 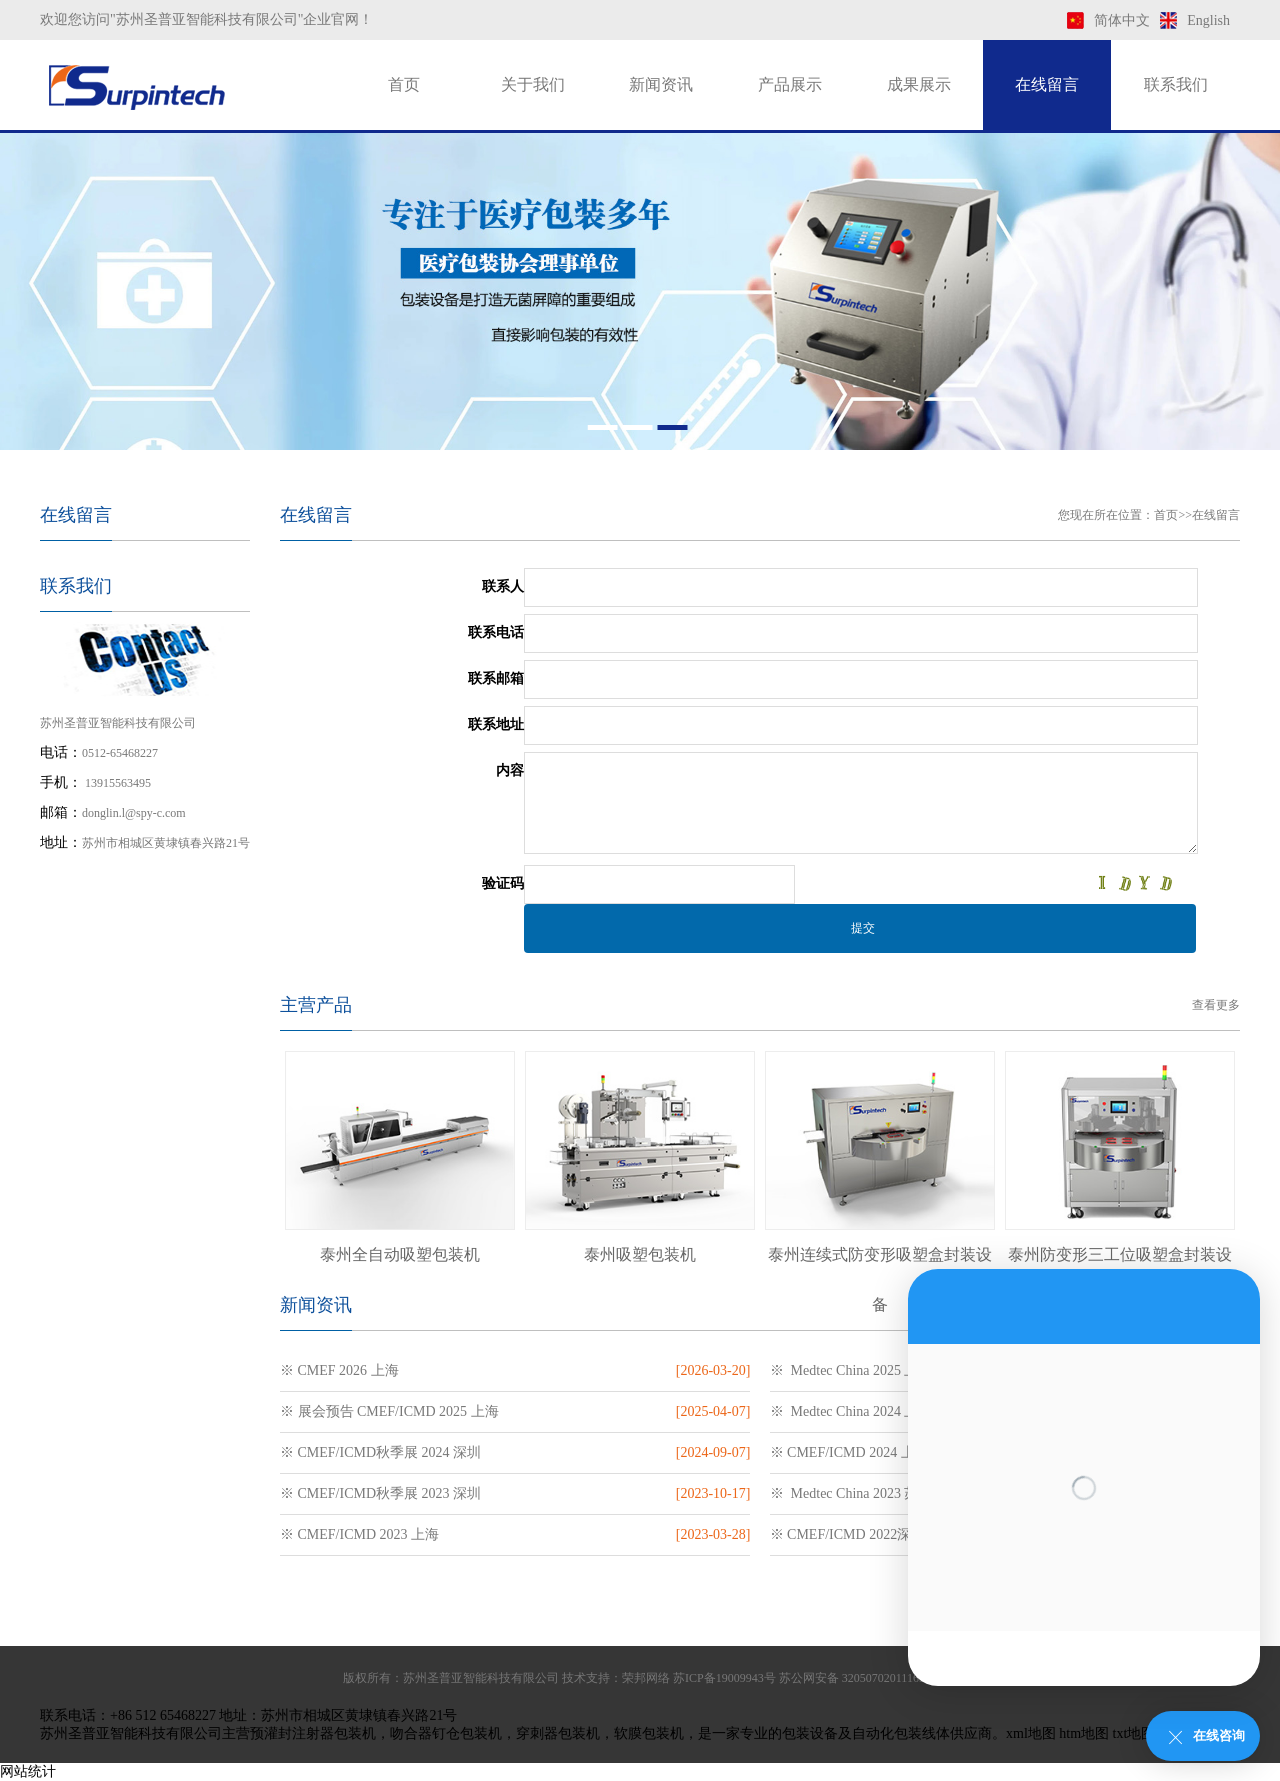 What do you see at coordinates (919, 84) in the screenshot?
I see `成果展示` at bounding box center [919, 84].